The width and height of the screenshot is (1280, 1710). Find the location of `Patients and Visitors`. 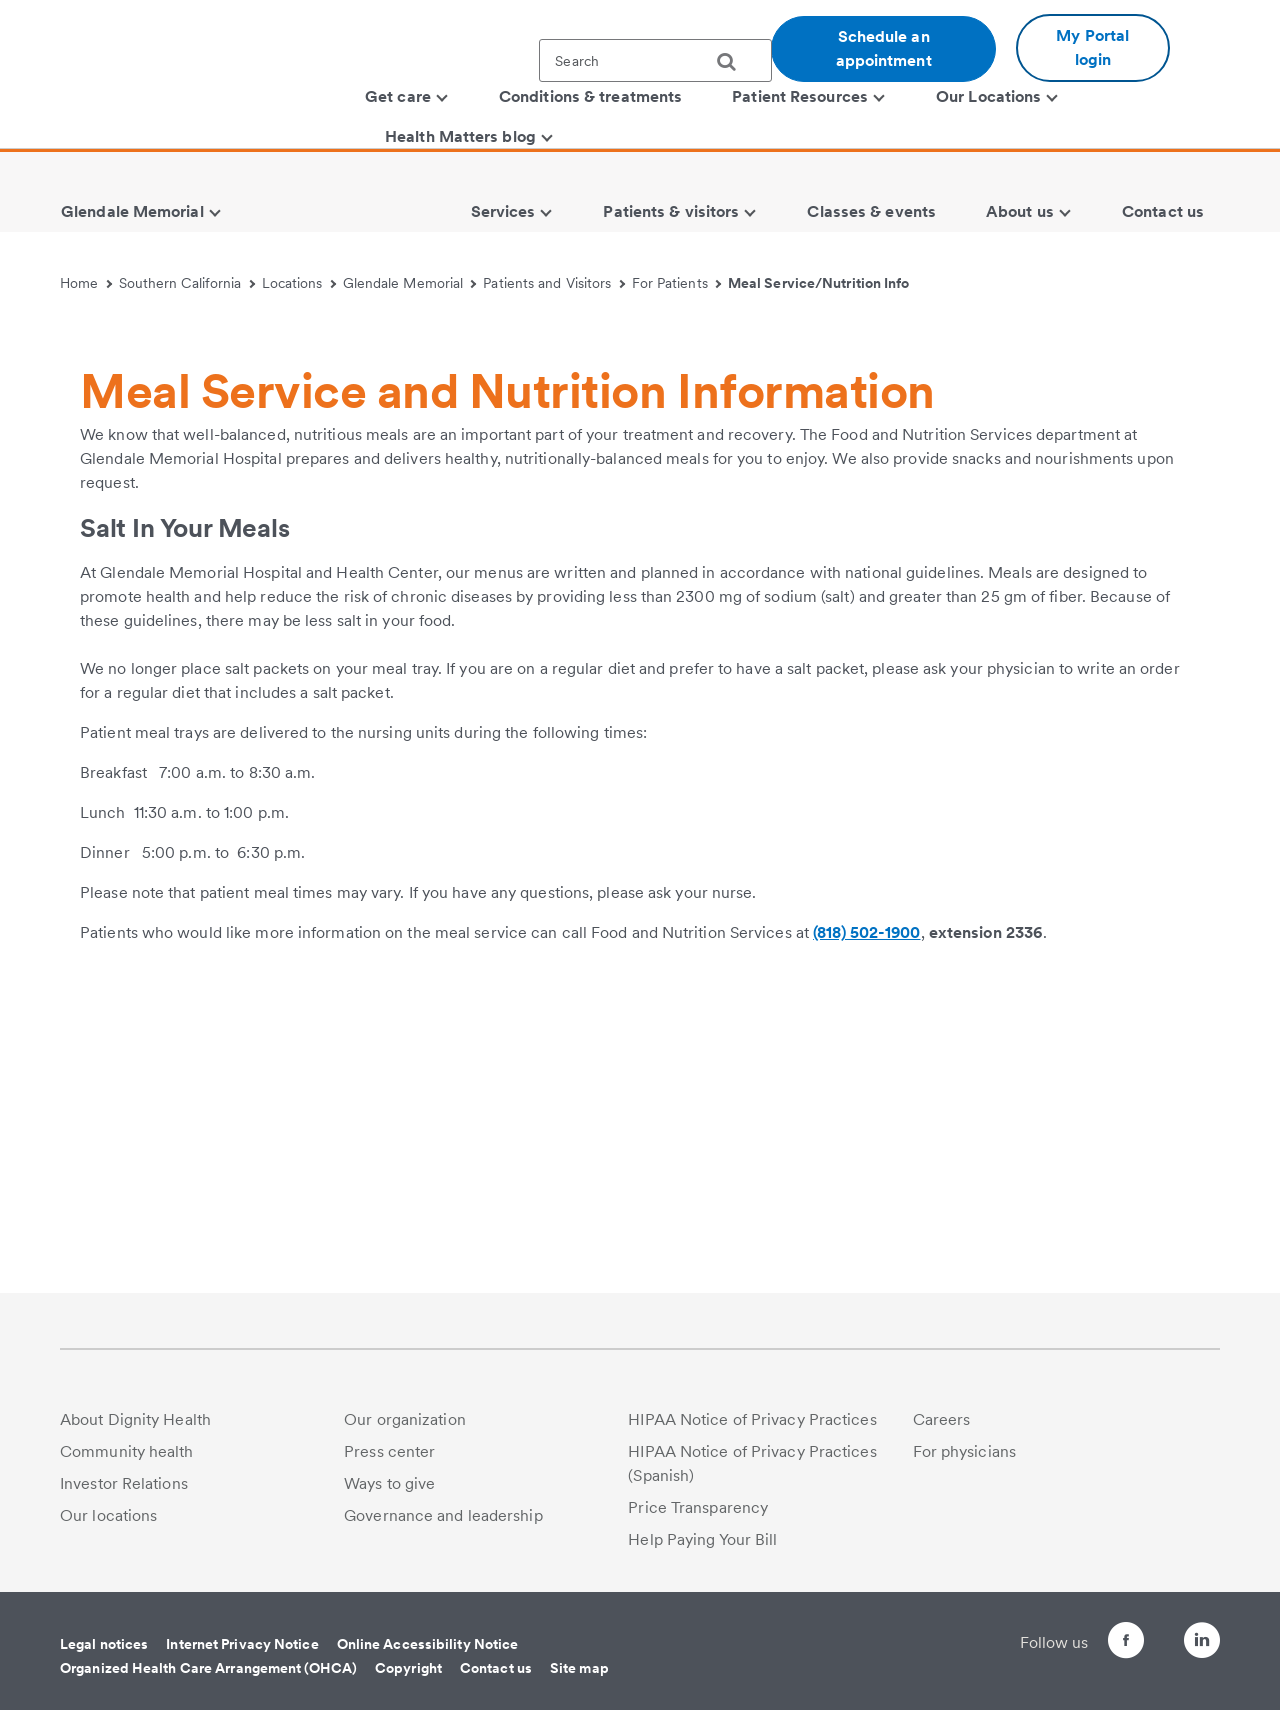

Patients and Visitors is located at coordinates (553, 283).